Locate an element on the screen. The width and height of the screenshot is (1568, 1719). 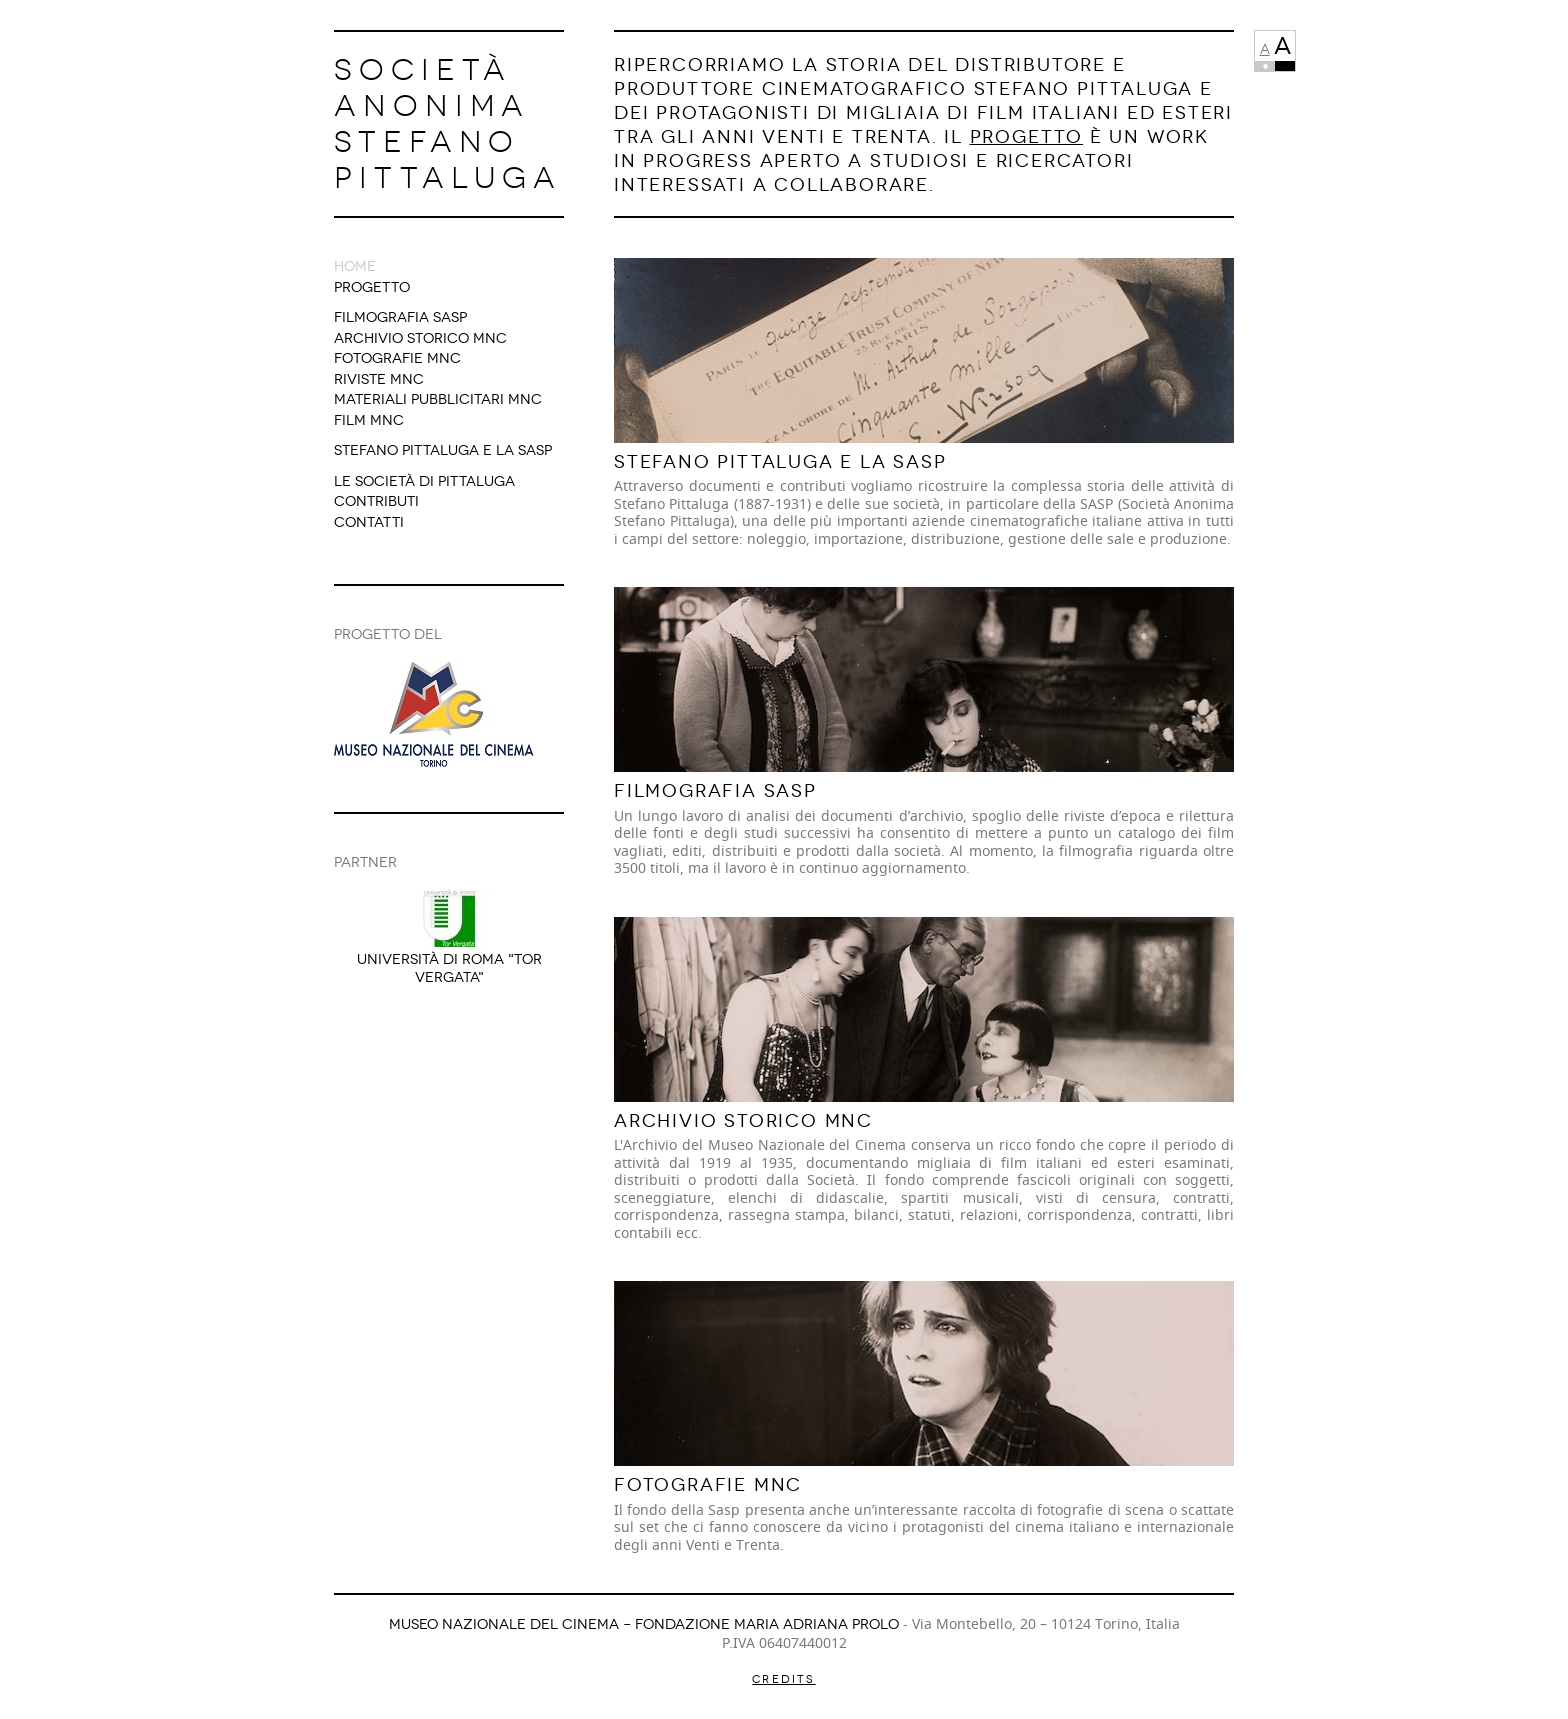
Riviste MNC is located at coordinates (379, 379).